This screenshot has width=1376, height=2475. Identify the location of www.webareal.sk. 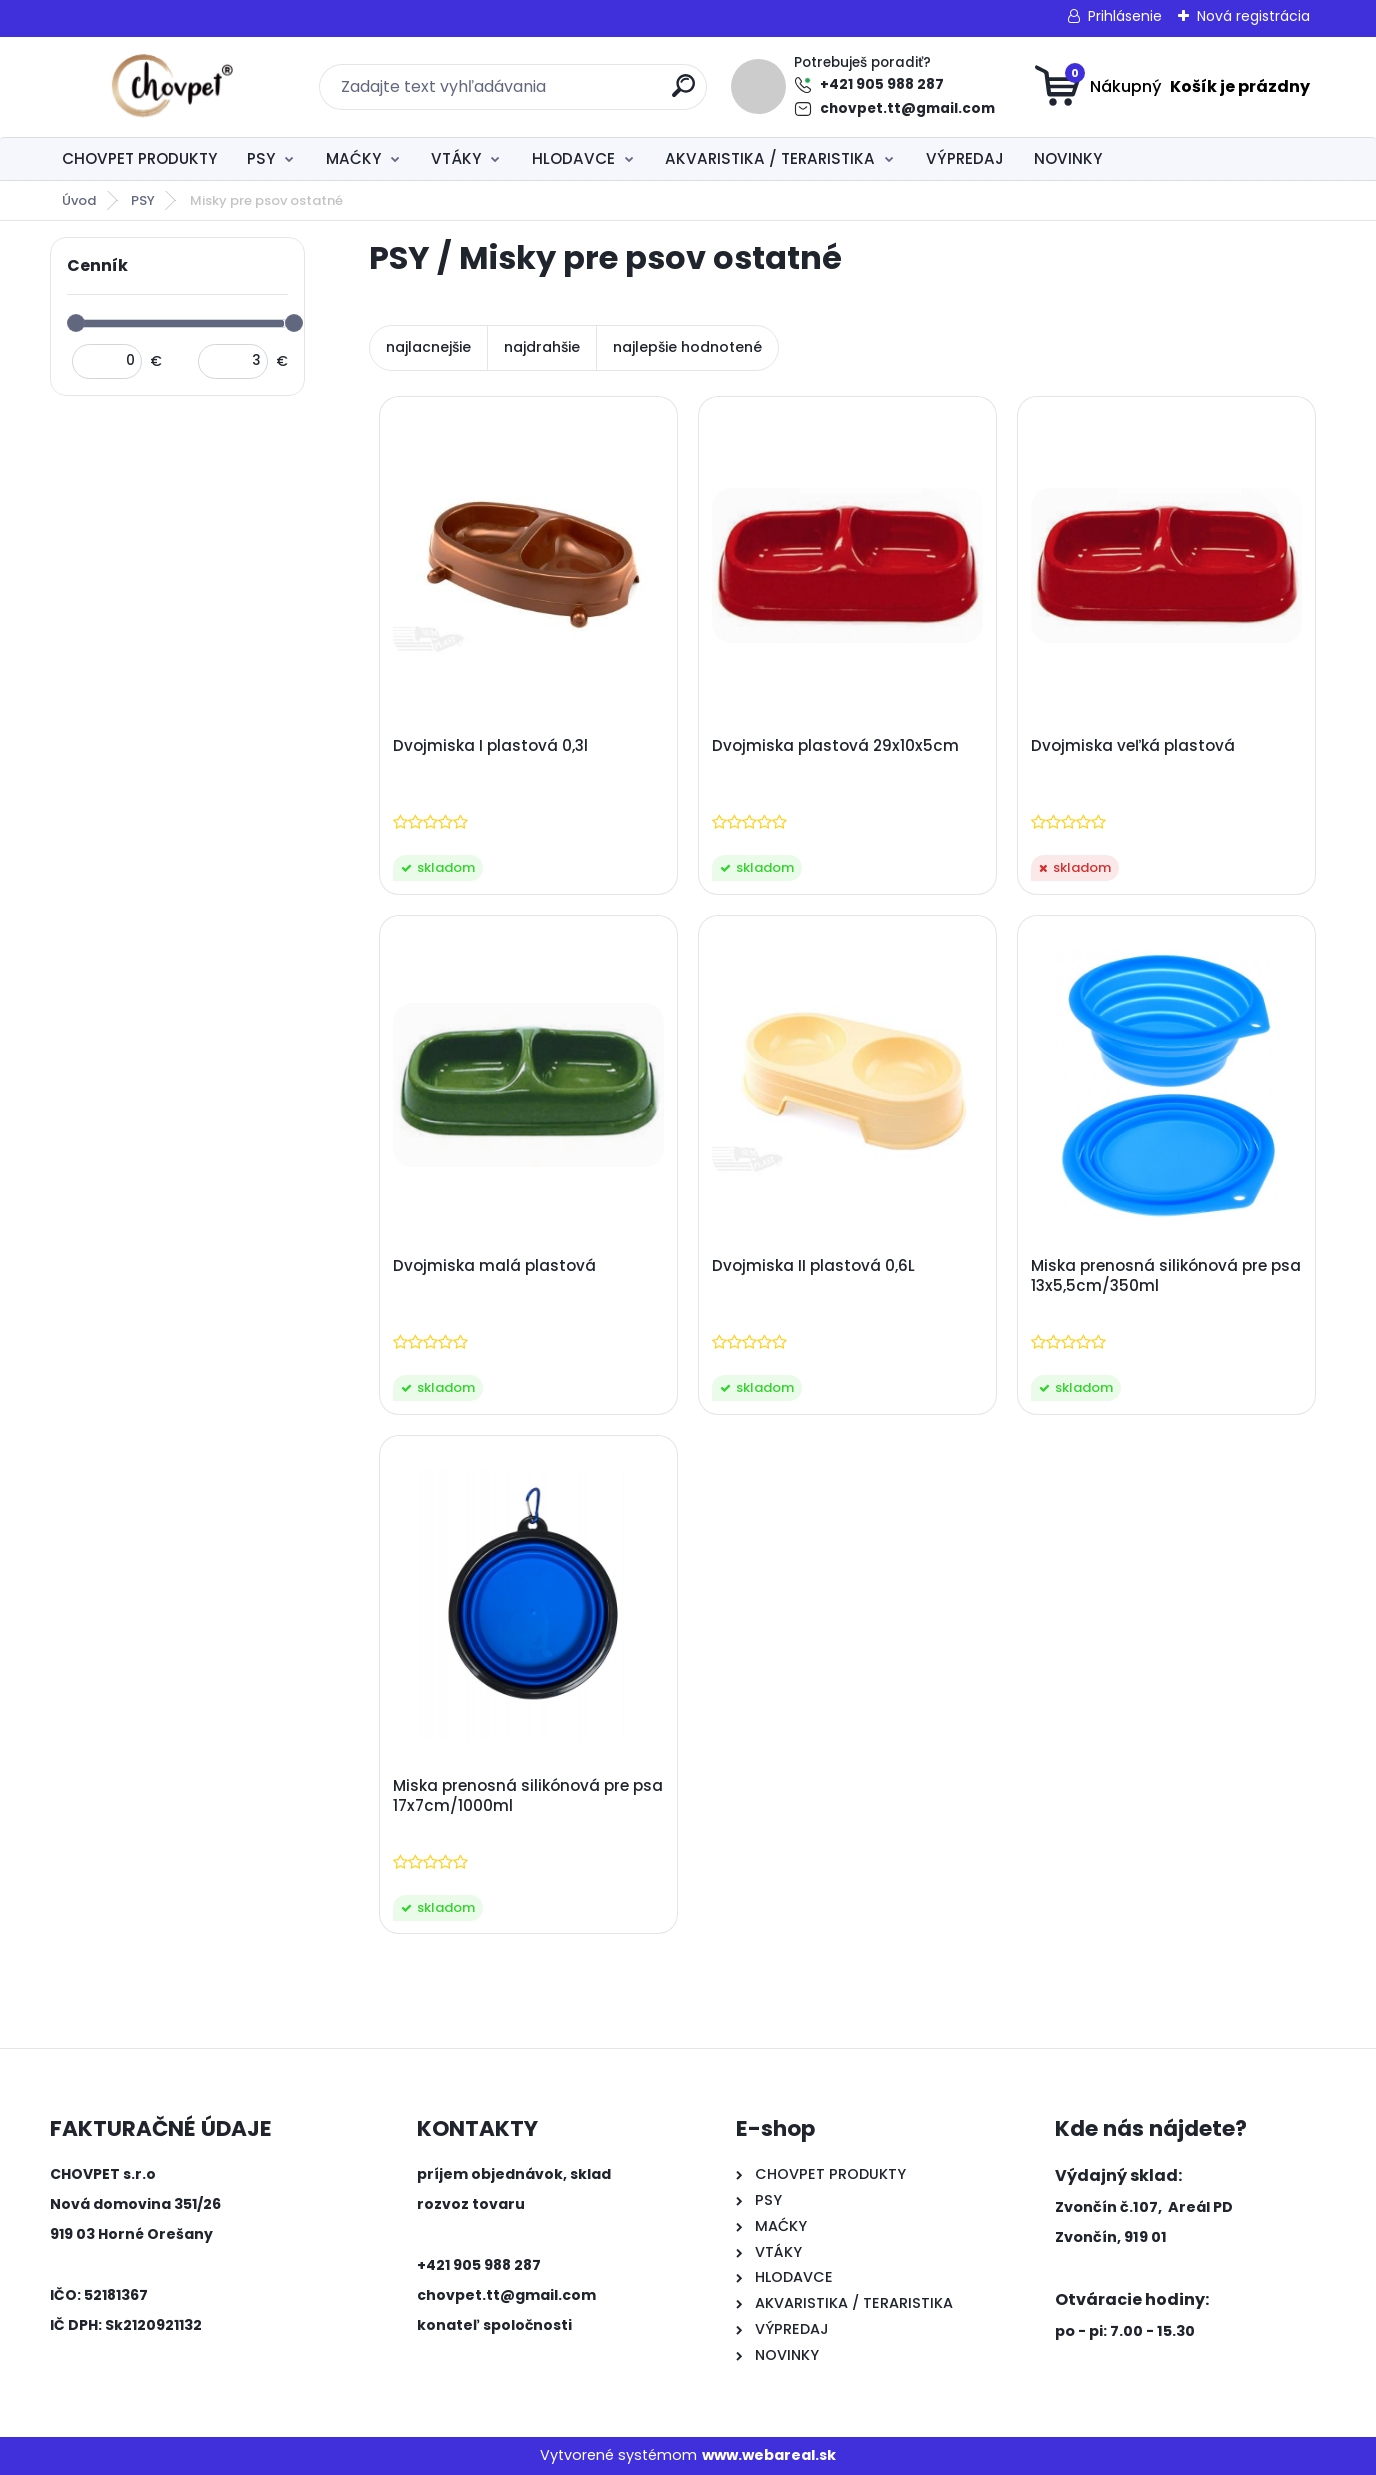
(769, 2455).